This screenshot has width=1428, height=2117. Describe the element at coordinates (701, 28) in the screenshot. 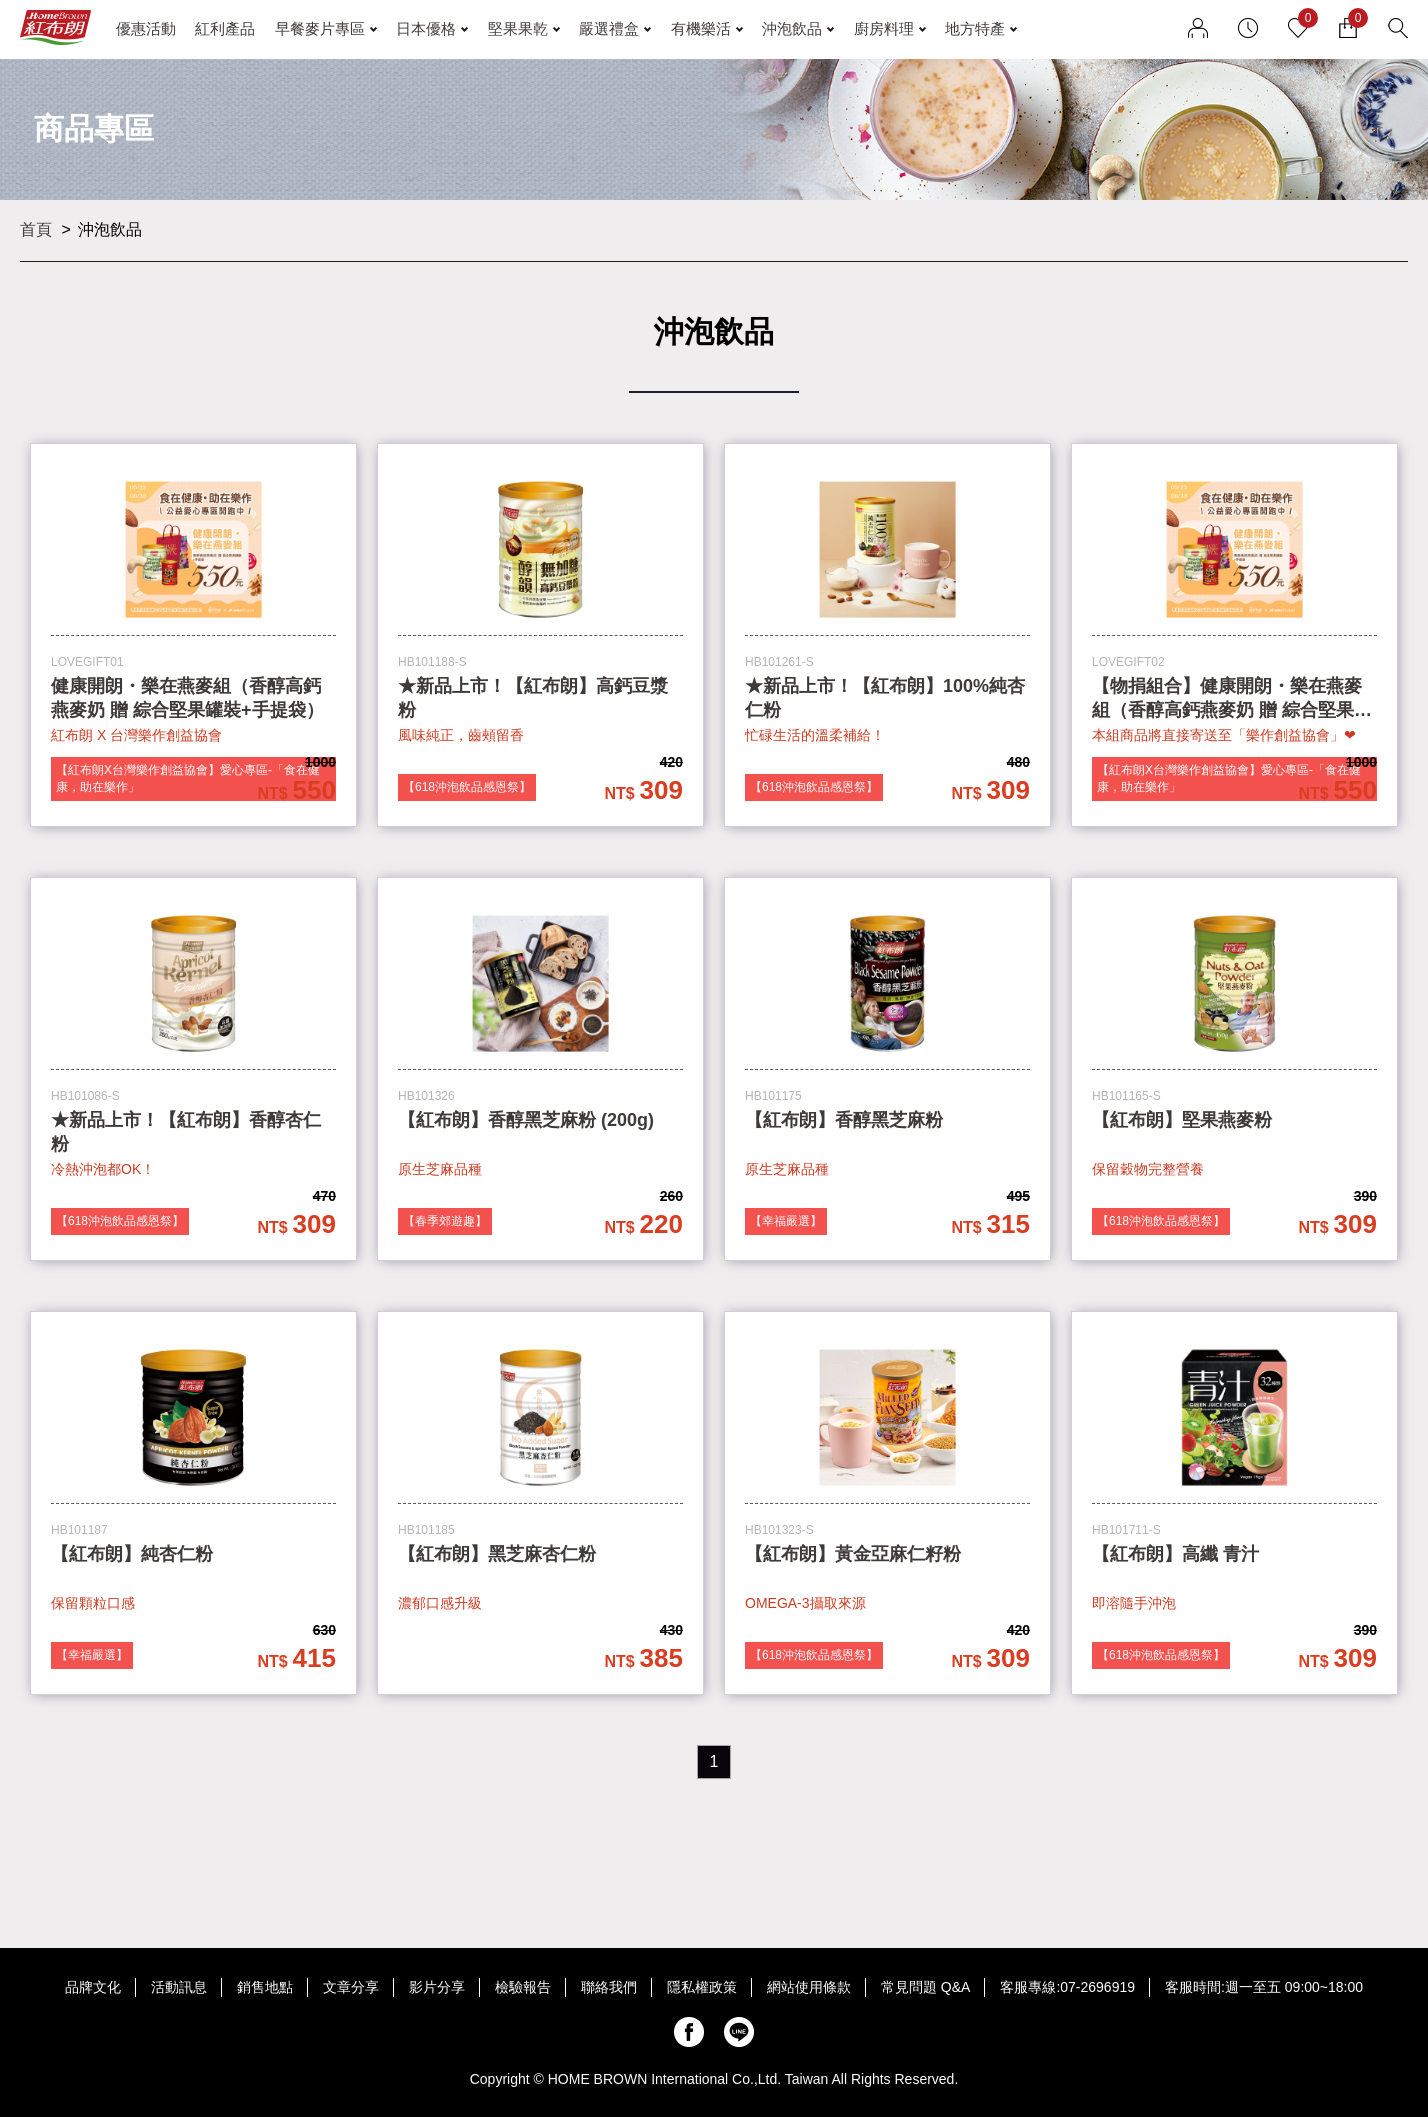

I see `有機樂活` at that location.